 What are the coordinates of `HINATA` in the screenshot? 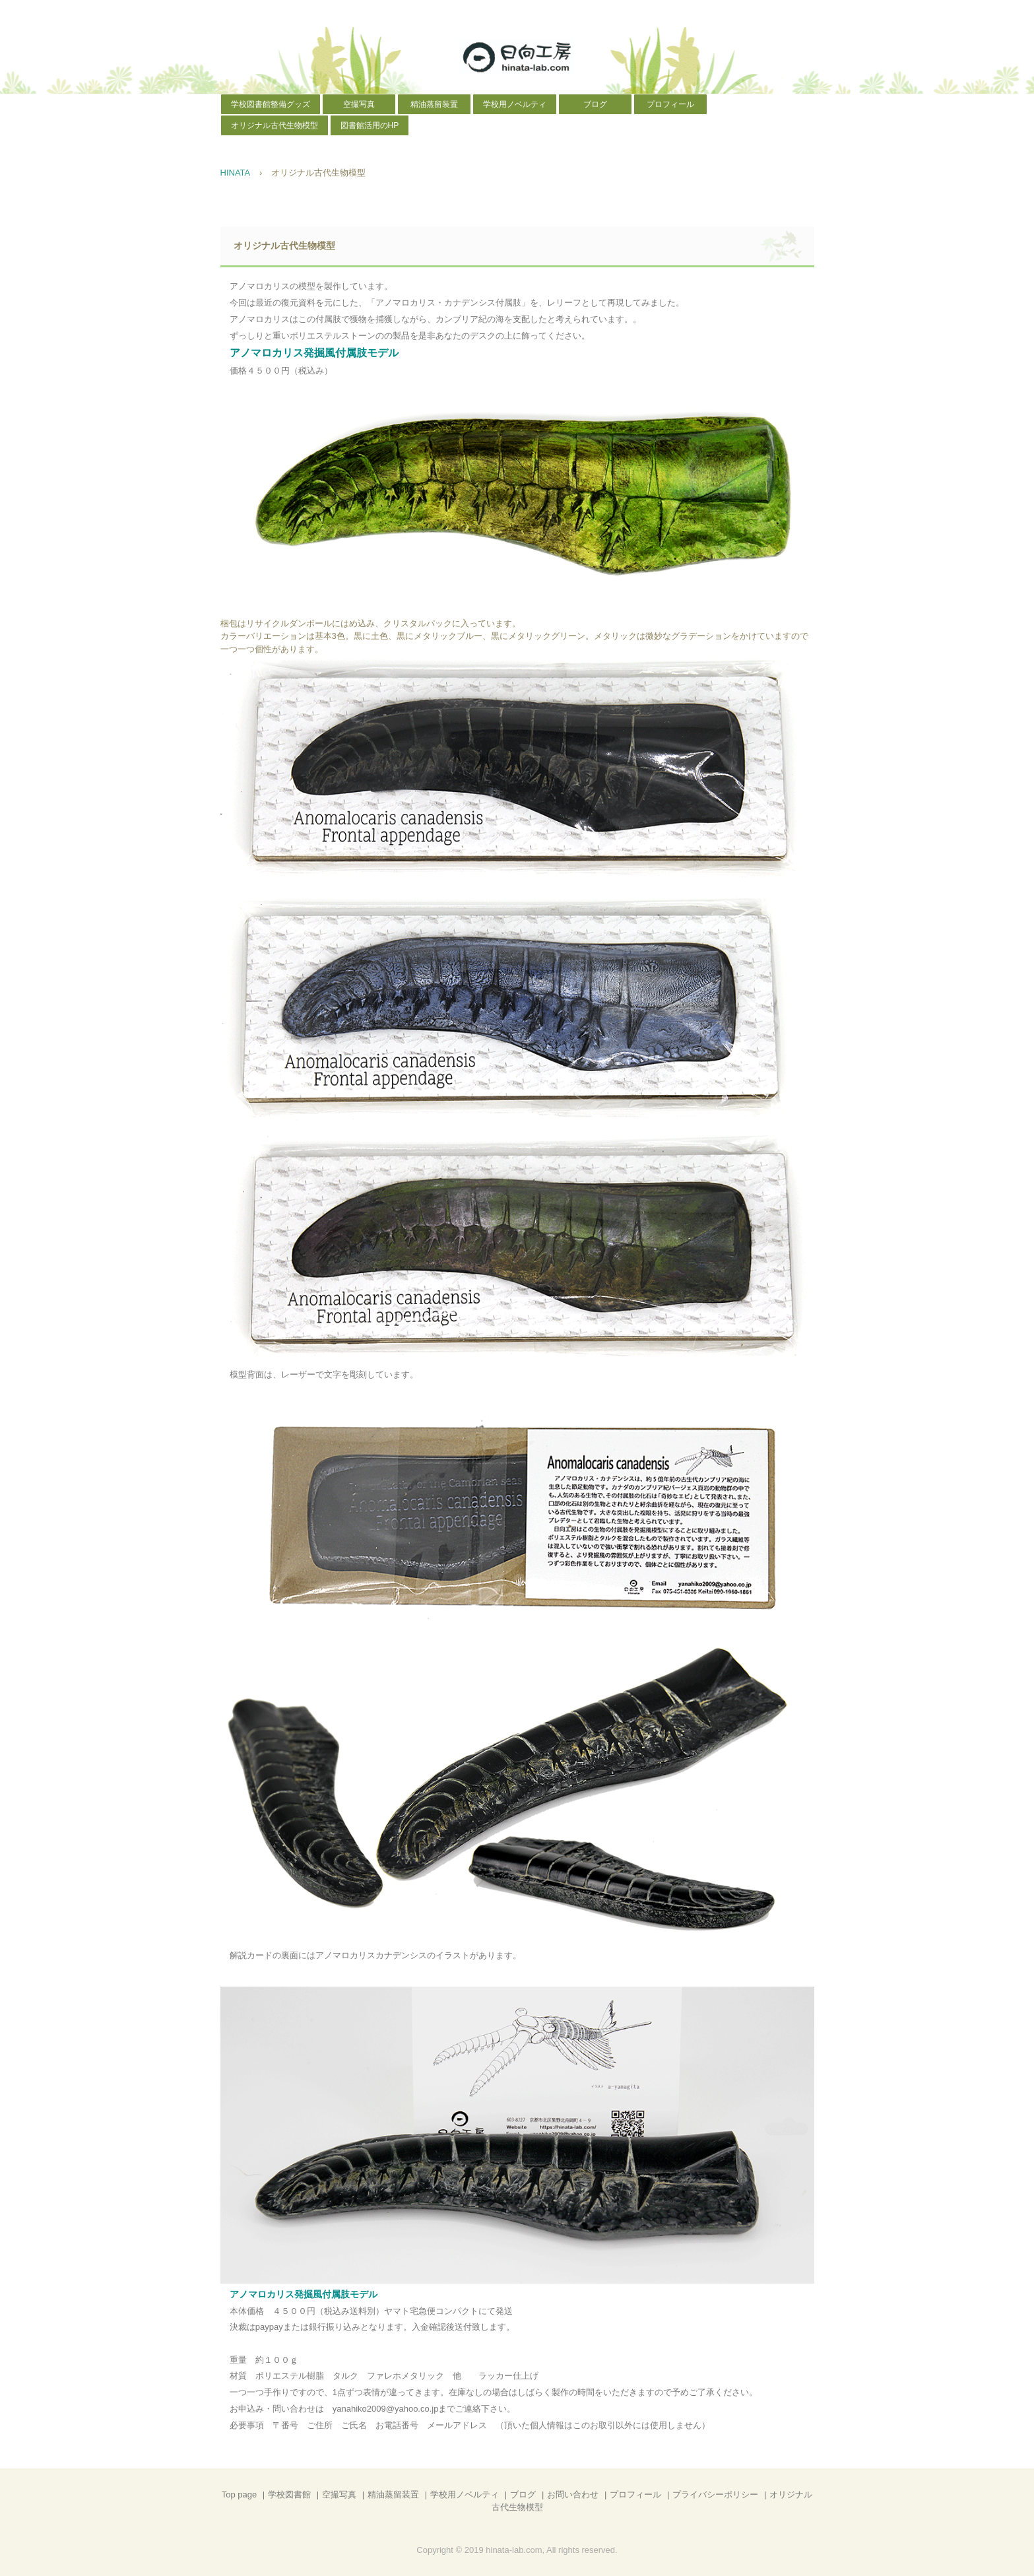 It's located at (235, 173).